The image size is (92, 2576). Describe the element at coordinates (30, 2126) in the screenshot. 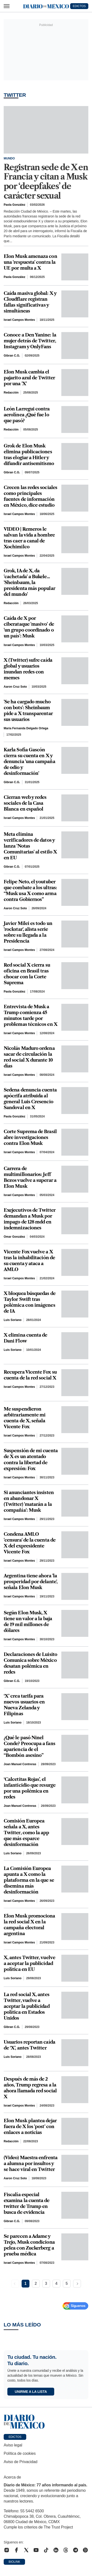

I see `Elon Musk plantea dejar fuera de X los 'post' con enlaces a noticias` at that location.